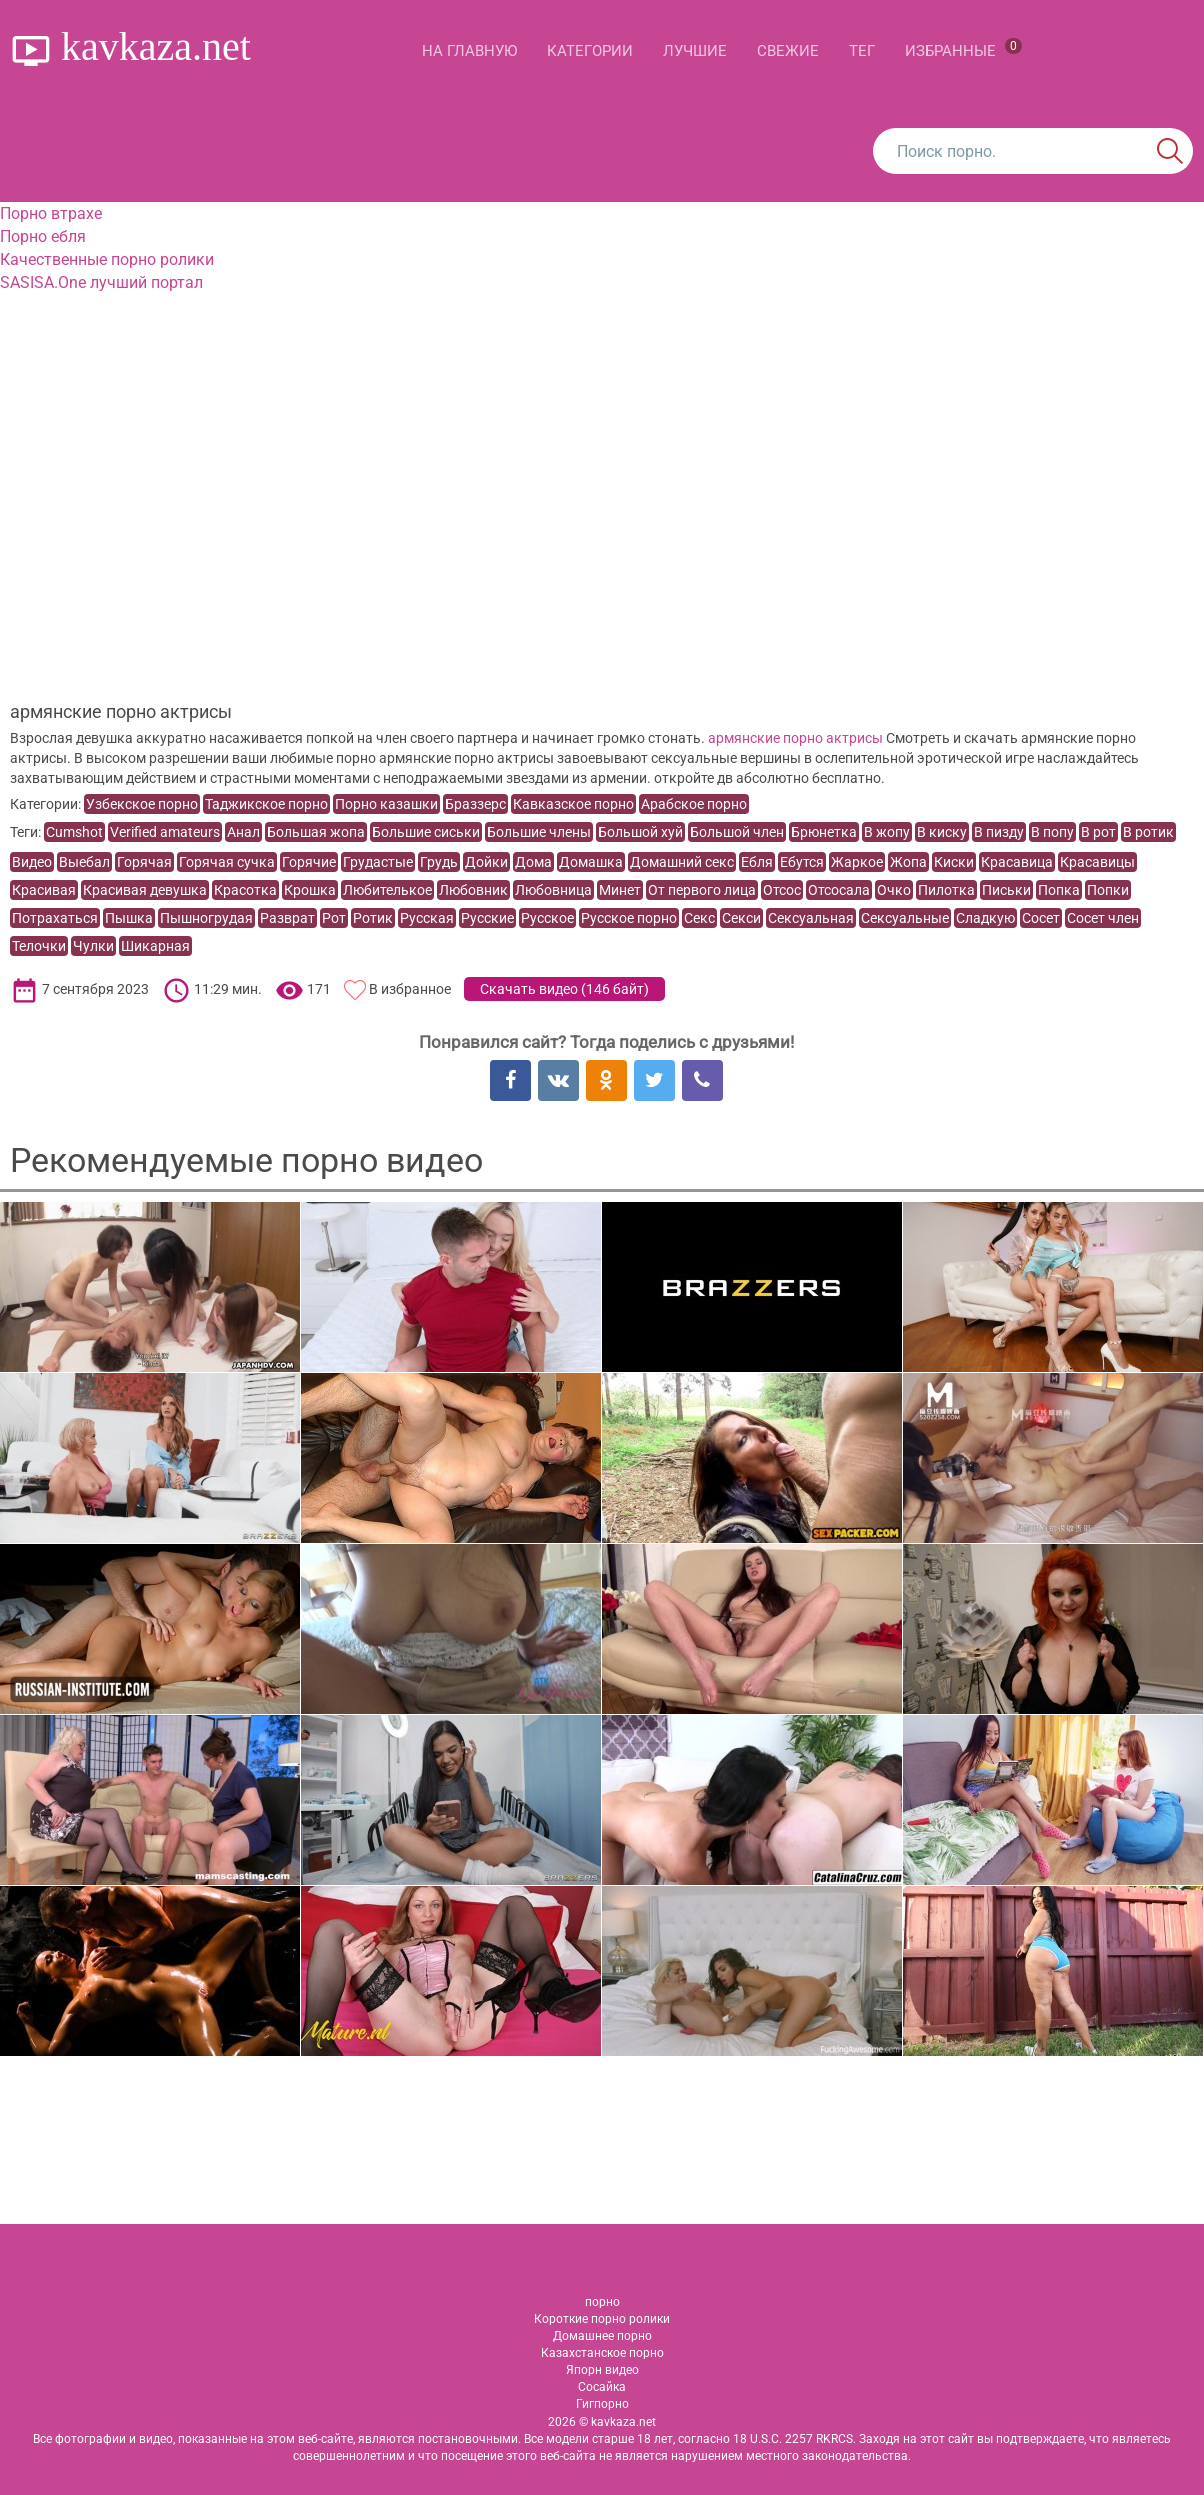 This screenshot has height=2495, width=1204. I want to click on Русская, so click(427, 918).